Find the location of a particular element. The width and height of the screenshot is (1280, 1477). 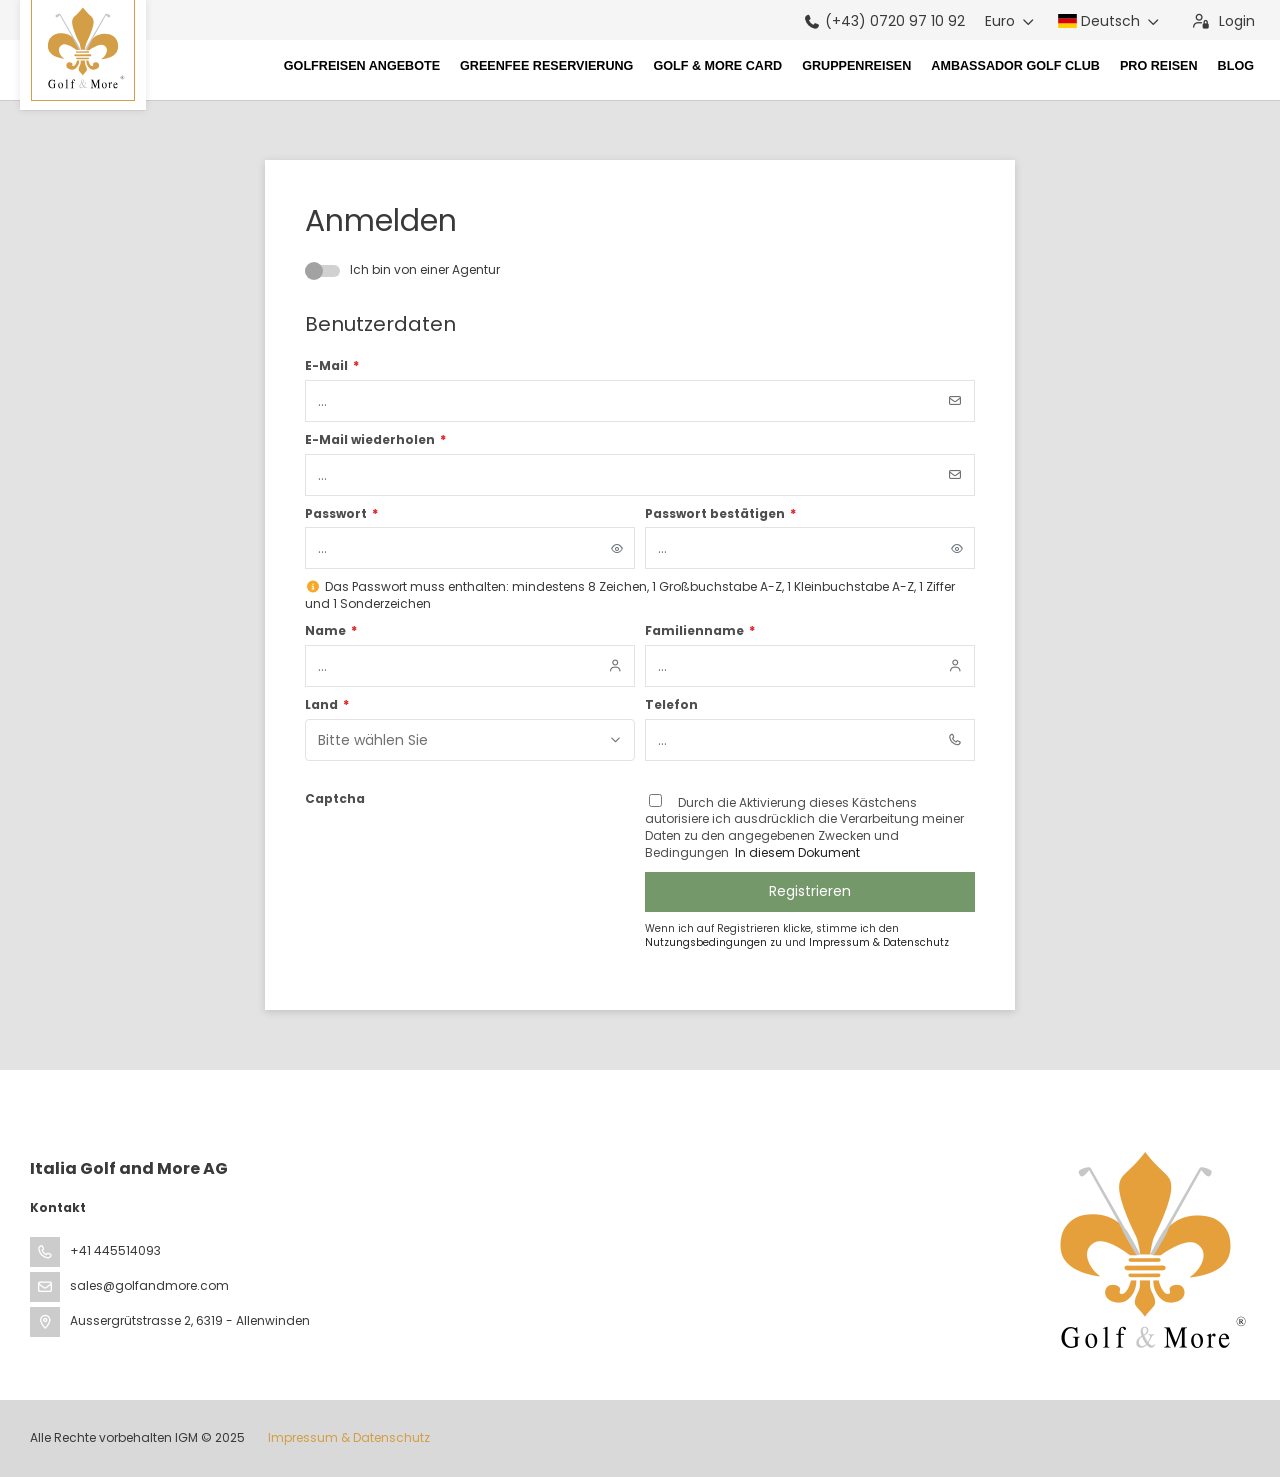

Passwort bestätigen is located at coordinates (720, 514).